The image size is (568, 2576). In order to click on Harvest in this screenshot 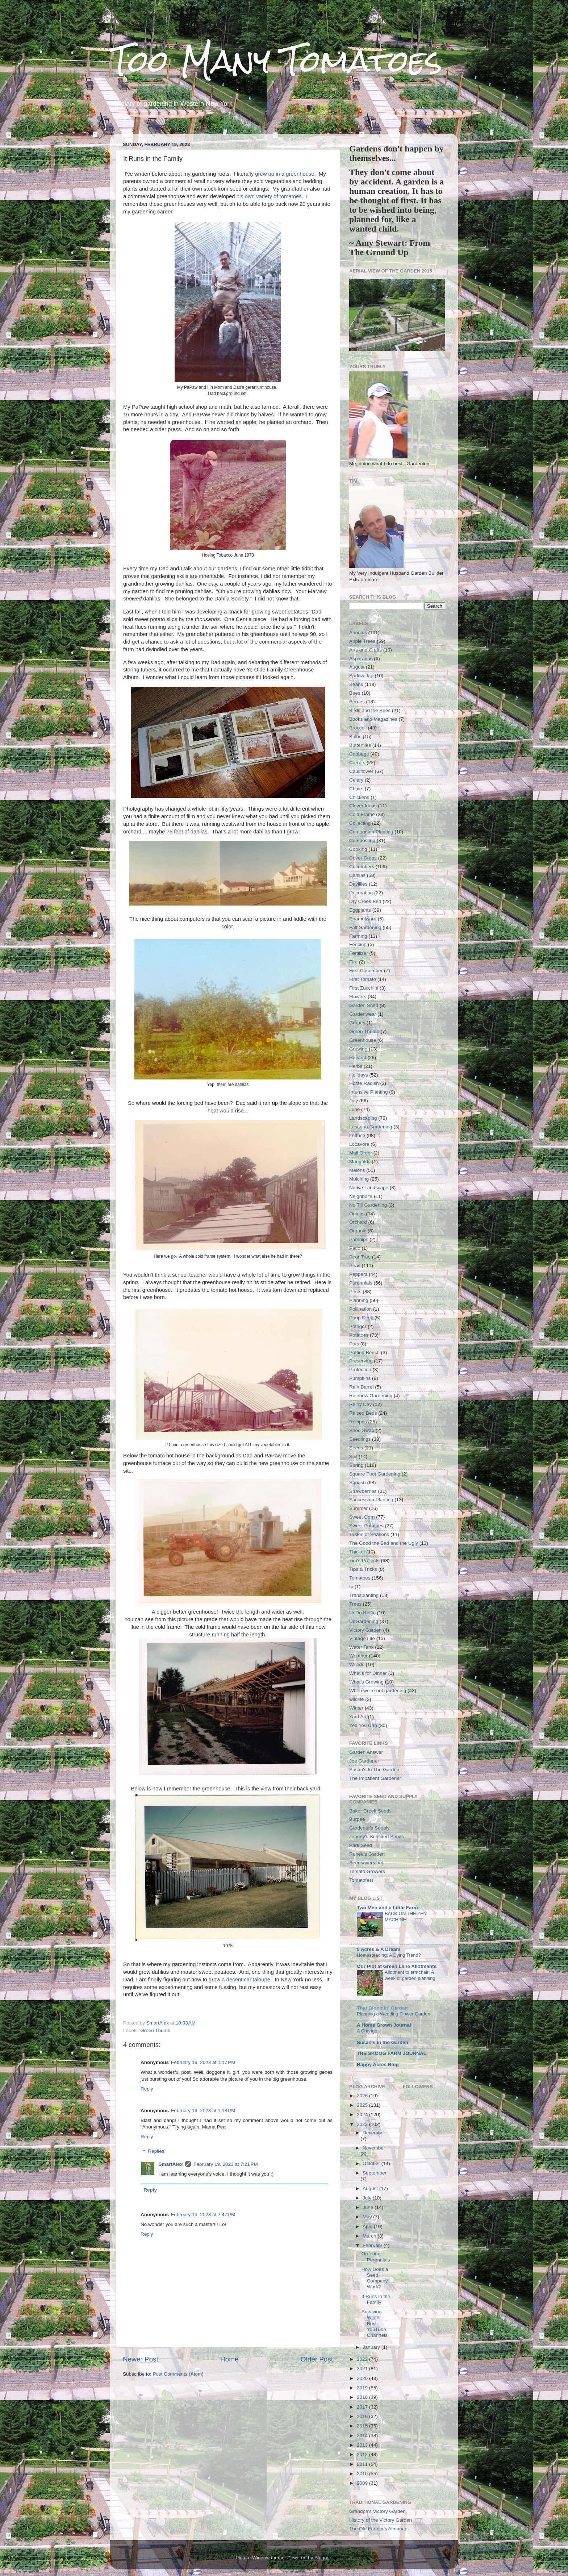, I will do `click(357, 1057)`.